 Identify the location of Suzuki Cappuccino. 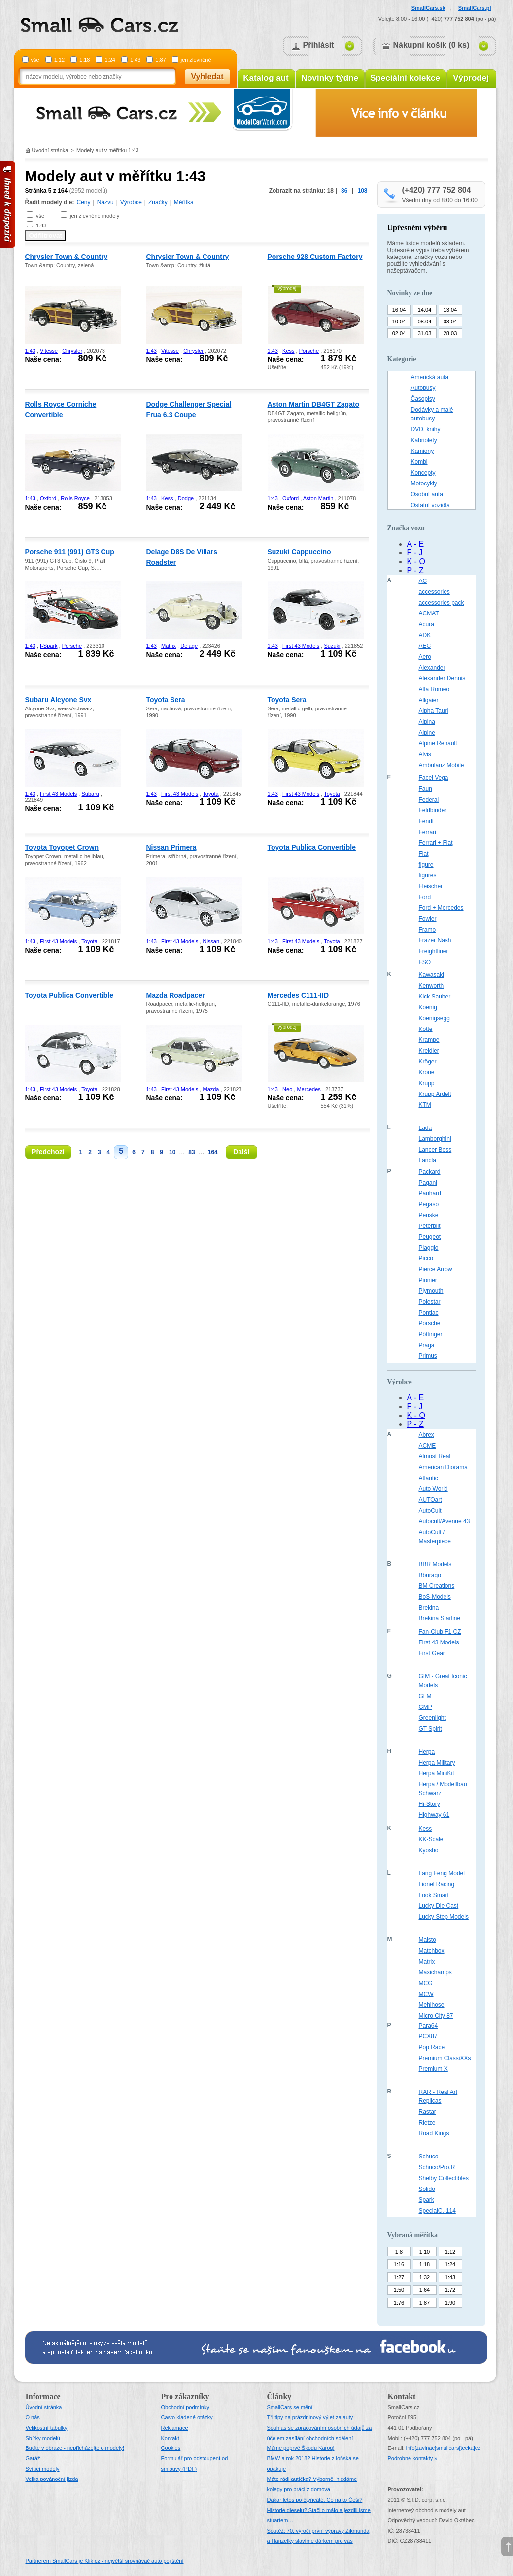
(299, 552).